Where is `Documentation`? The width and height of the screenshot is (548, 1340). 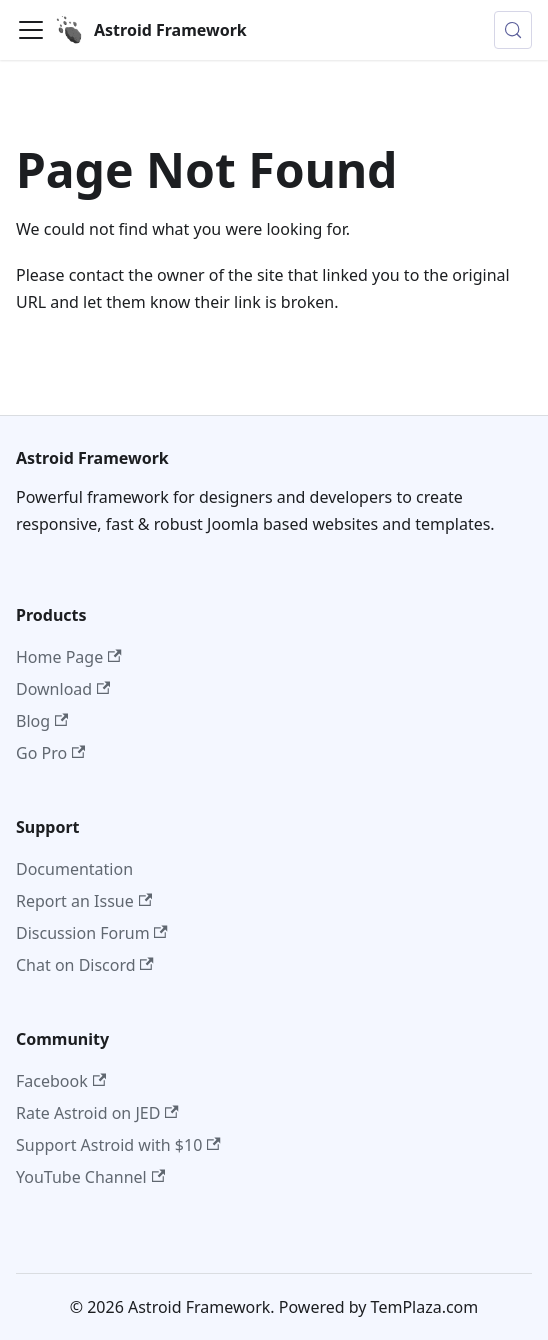
Documentation is located at coordinates (74, 869).